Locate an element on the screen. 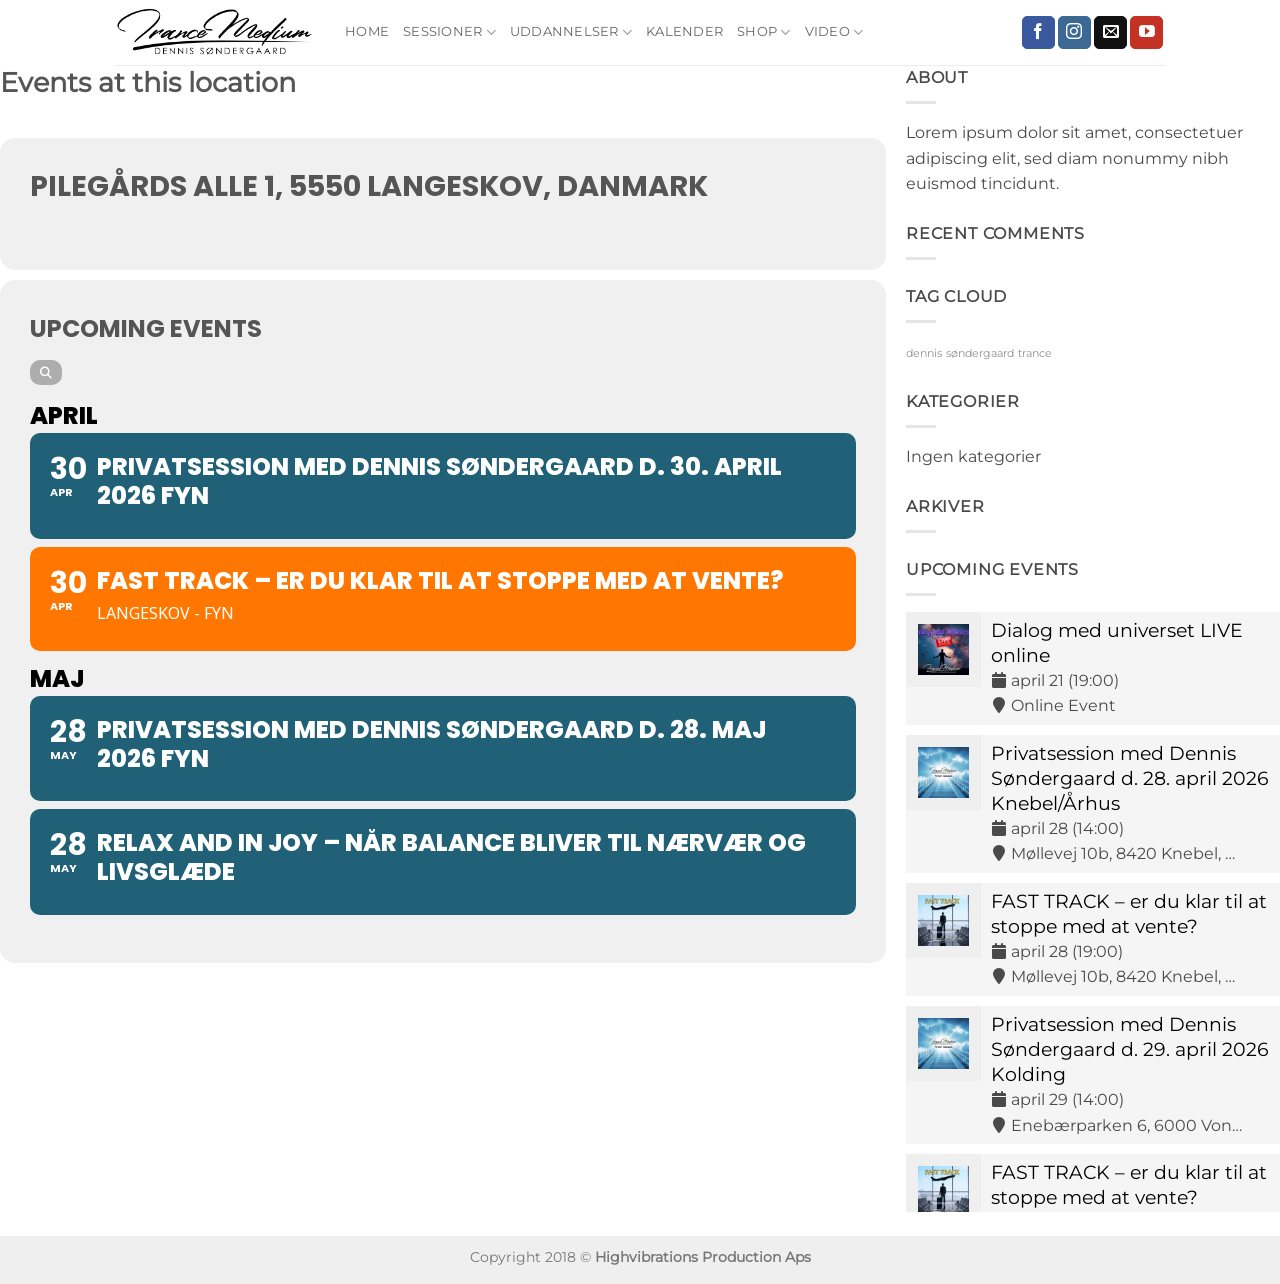  trance [trance (9 elementer)] is located at coordinates (1035, 353).